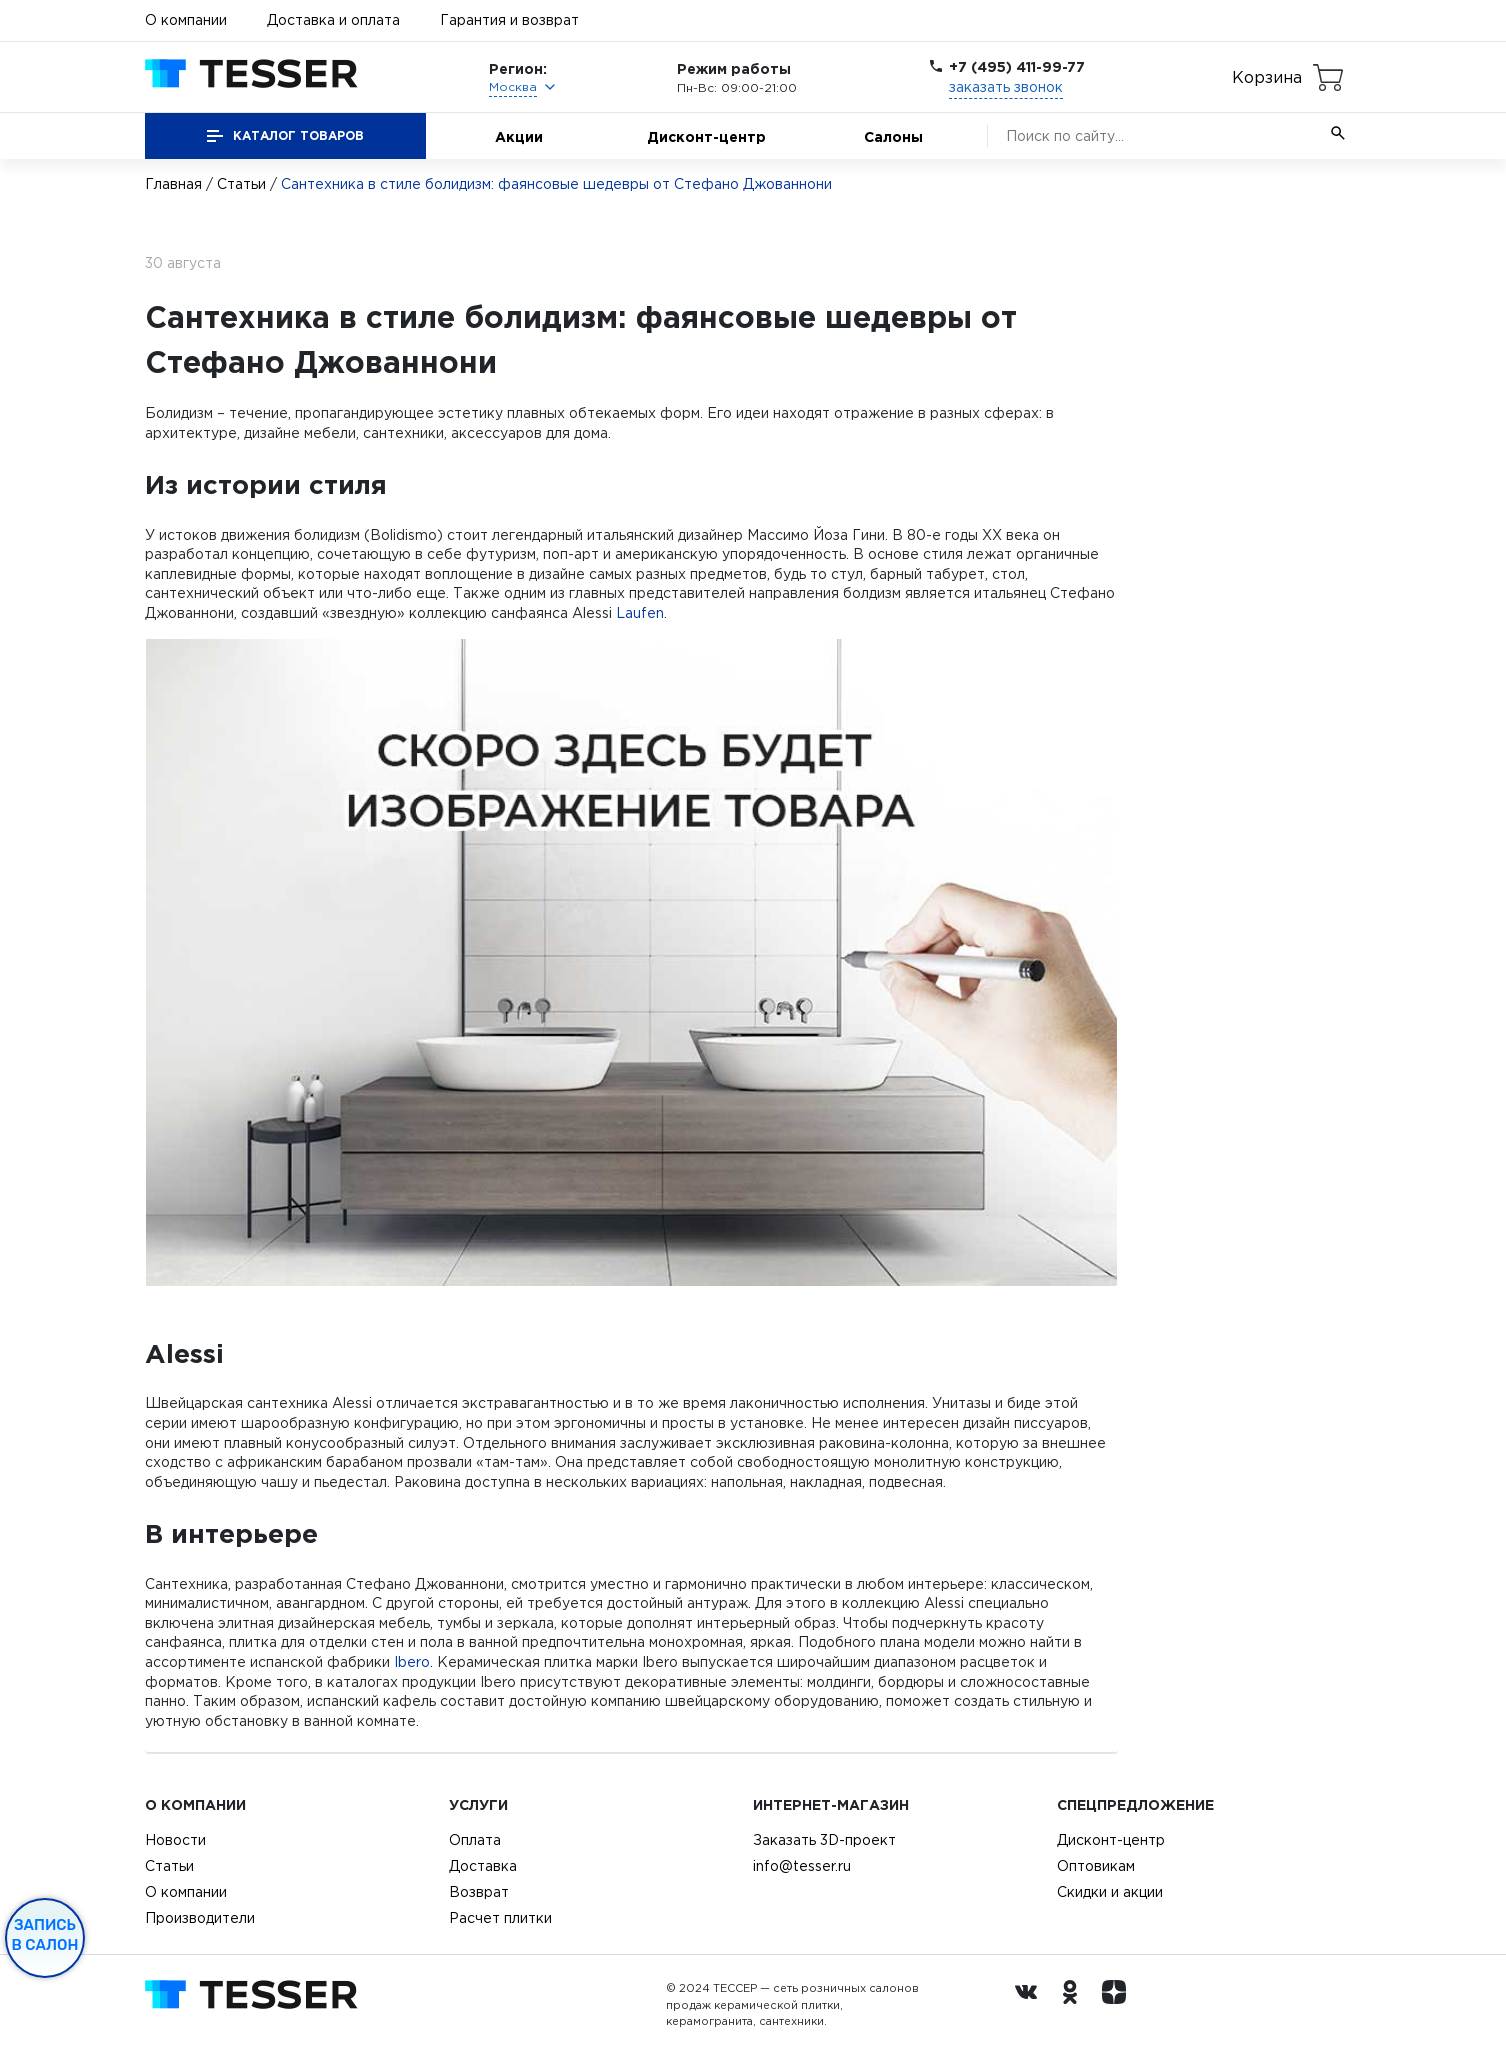 This screenshot has height=2055, width=1506. What do you see at coordinates (186, 20) in the screenshot?
I see `О компании` at bounding box center [186, 20].